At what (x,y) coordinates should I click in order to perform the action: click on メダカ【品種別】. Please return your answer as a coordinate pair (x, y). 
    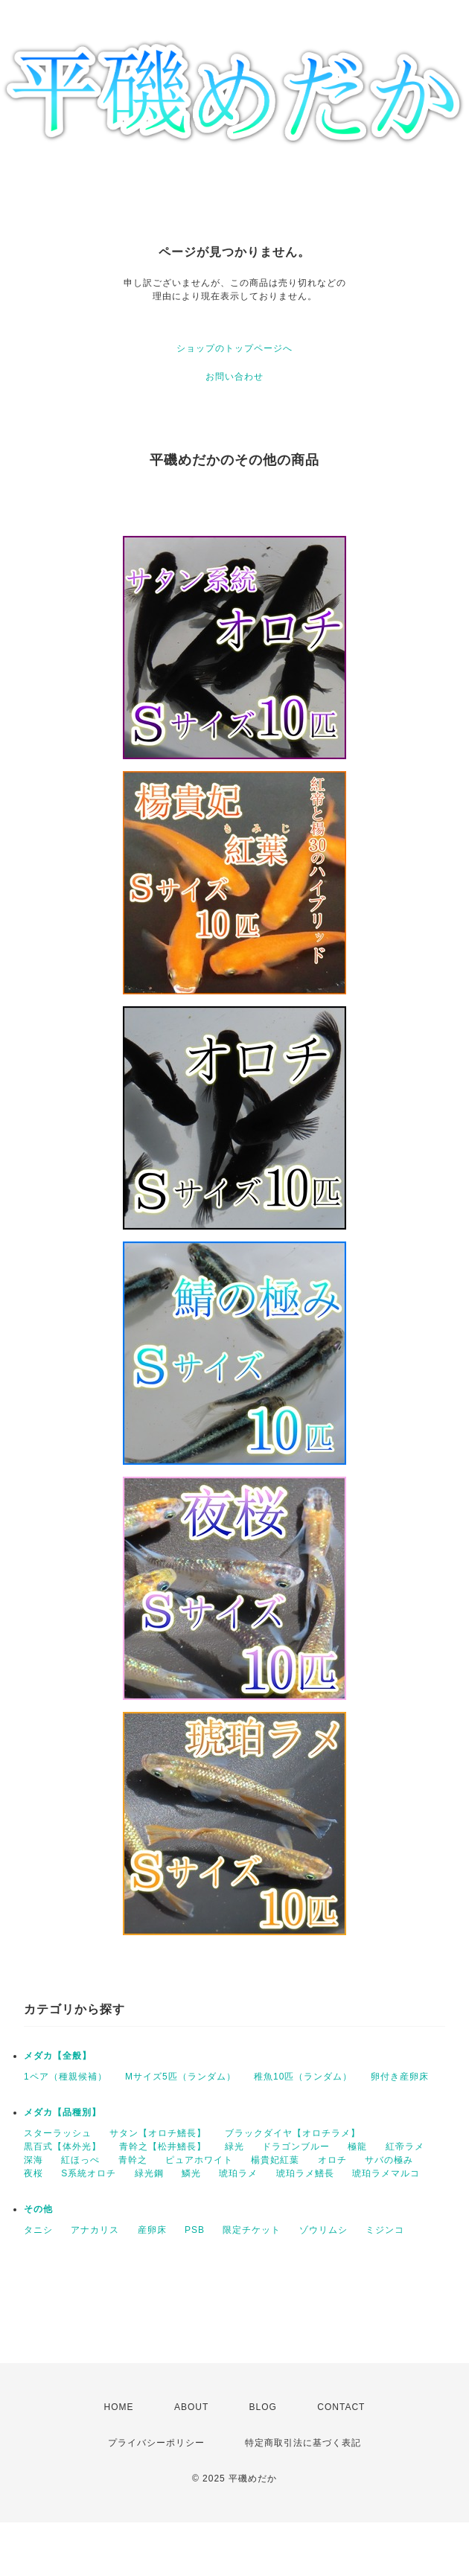
    Looking at the image, I should click on (62, 2112).